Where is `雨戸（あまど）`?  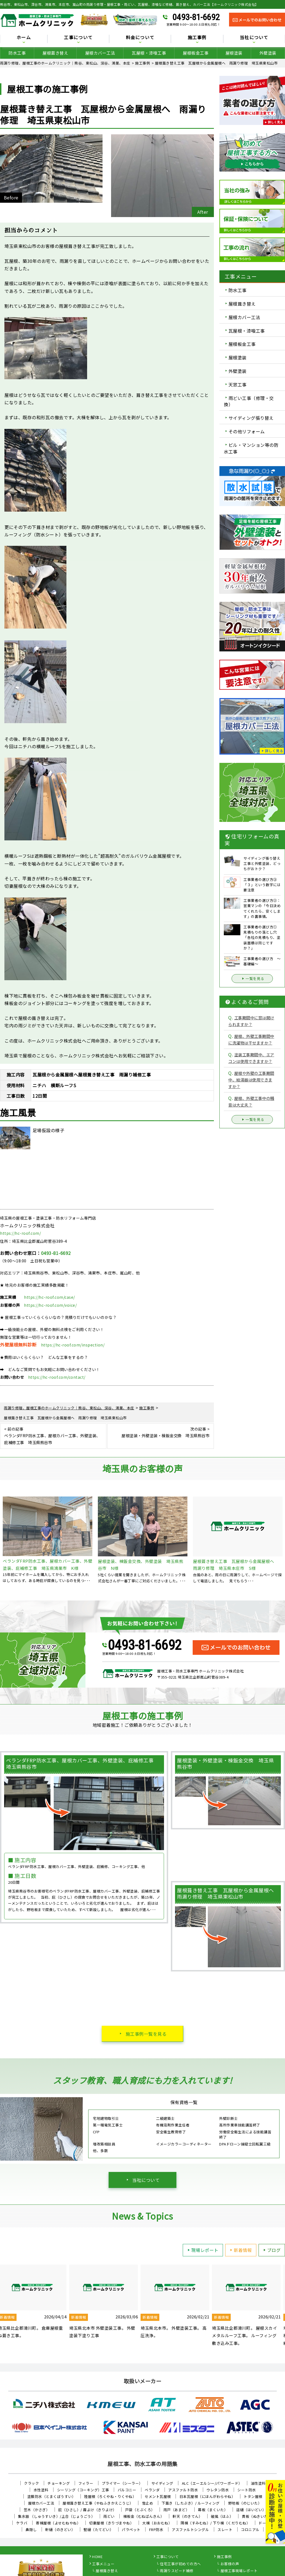
雨戸（あまど） is located at coordinates (176, 2509).